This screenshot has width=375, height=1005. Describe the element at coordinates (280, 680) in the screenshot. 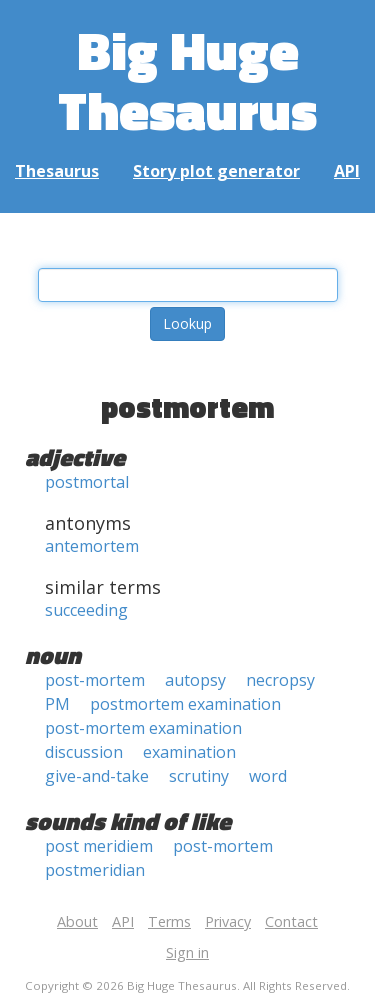

I see `necropsy` at that location.